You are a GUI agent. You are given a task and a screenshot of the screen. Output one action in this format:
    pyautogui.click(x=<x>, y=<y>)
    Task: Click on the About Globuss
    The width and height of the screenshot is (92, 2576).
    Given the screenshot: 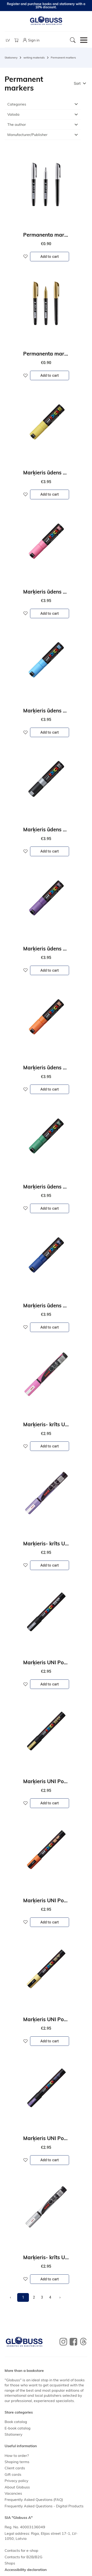 What is the action you would take?
    pyautogui.click(x=17, y=2487)
    